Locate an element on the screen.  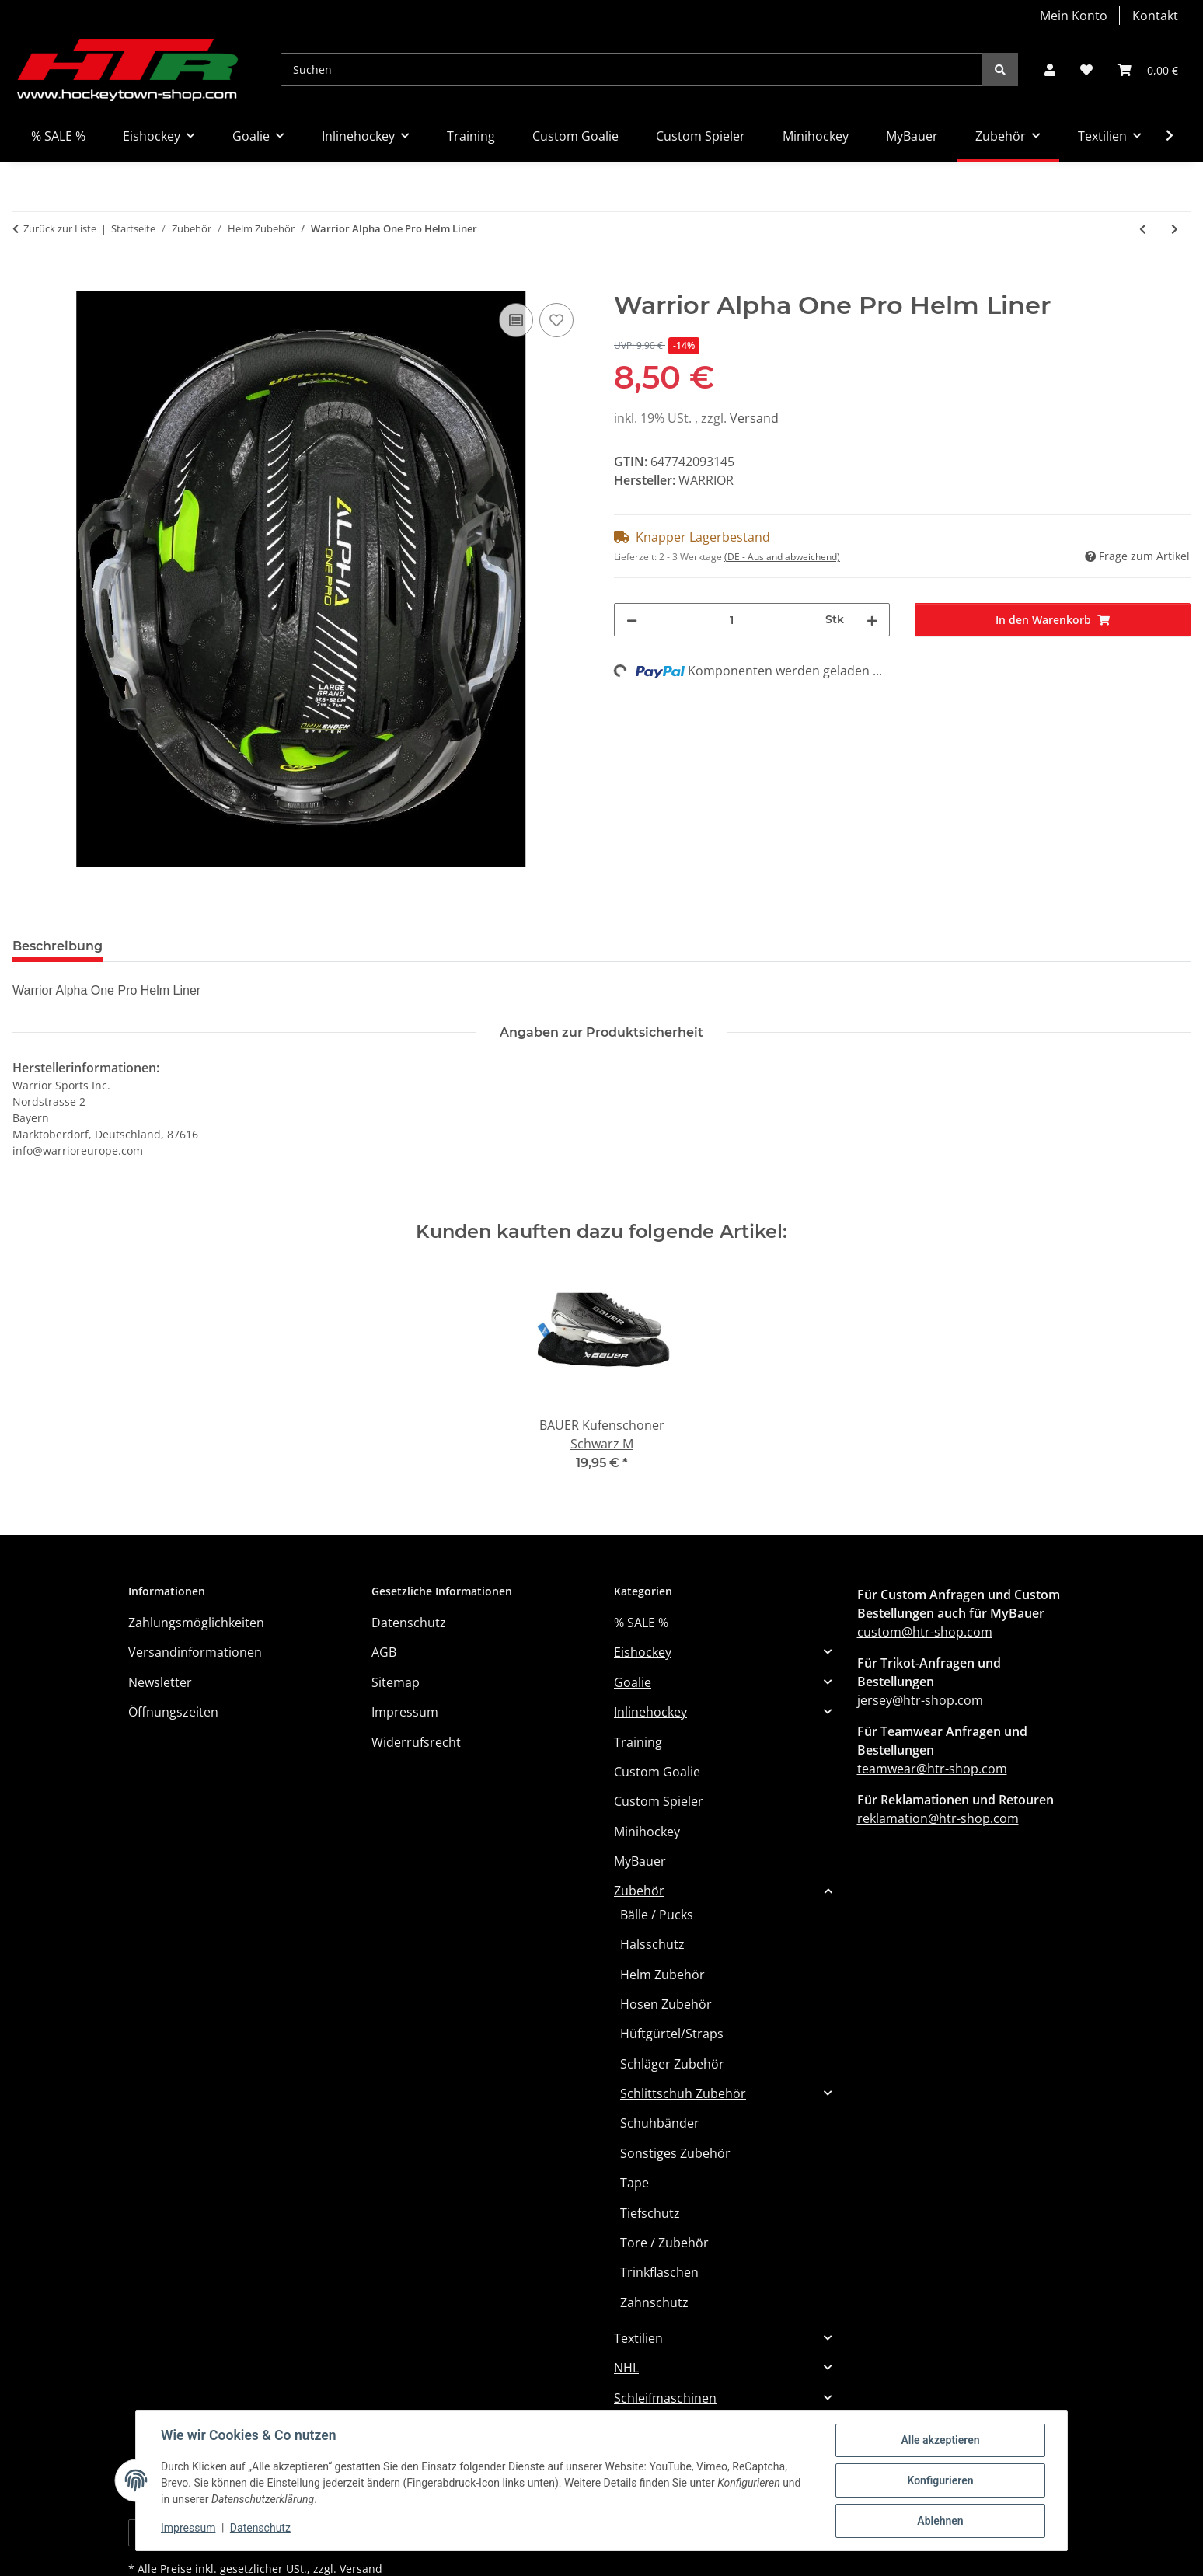
Textilien is located at coordinates (638, 2338).